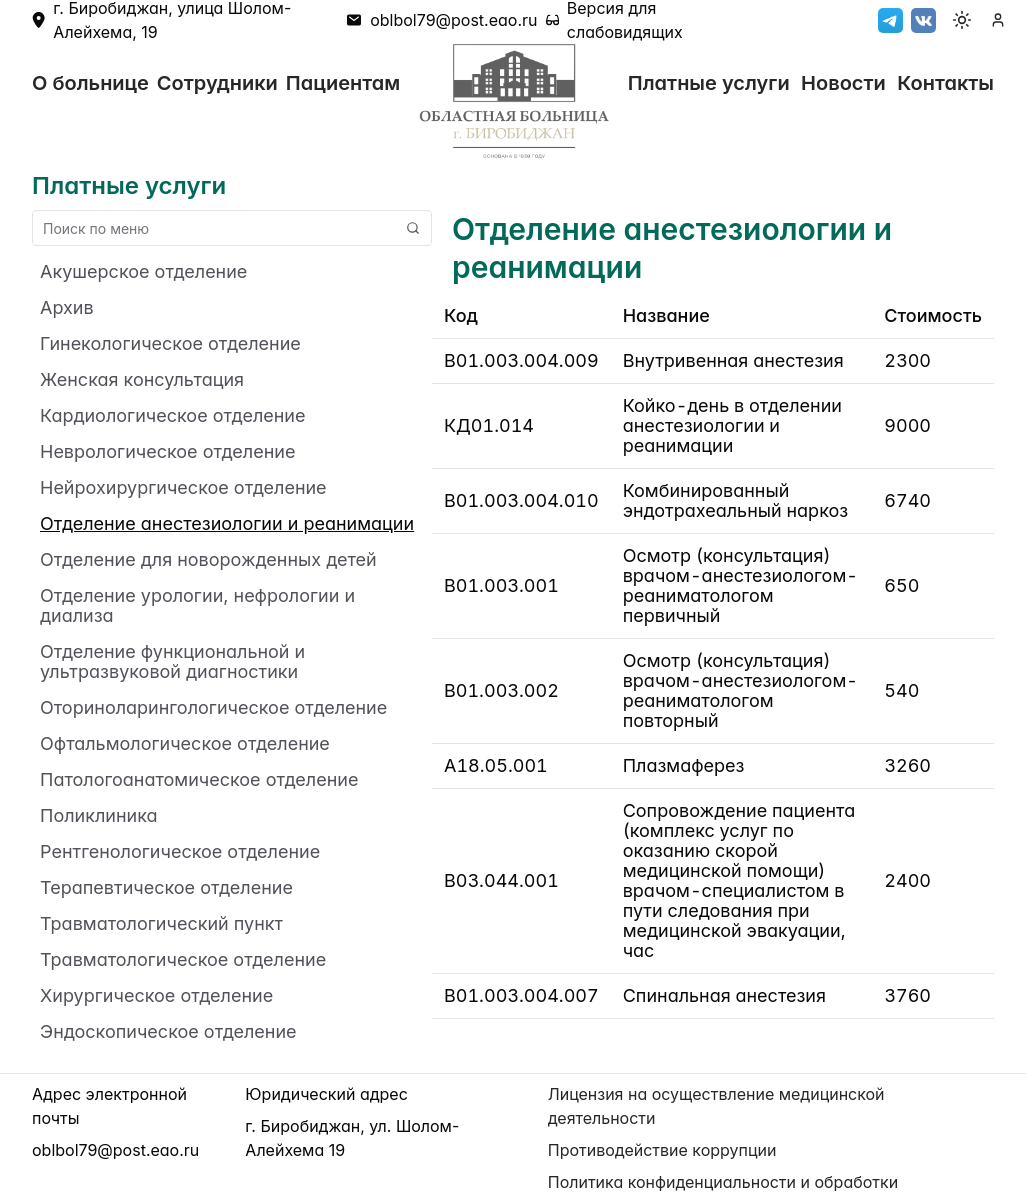 The width and height of the screenshot is (1026, 1195). I want to click on [Toggle color mode], so click(962, 20).